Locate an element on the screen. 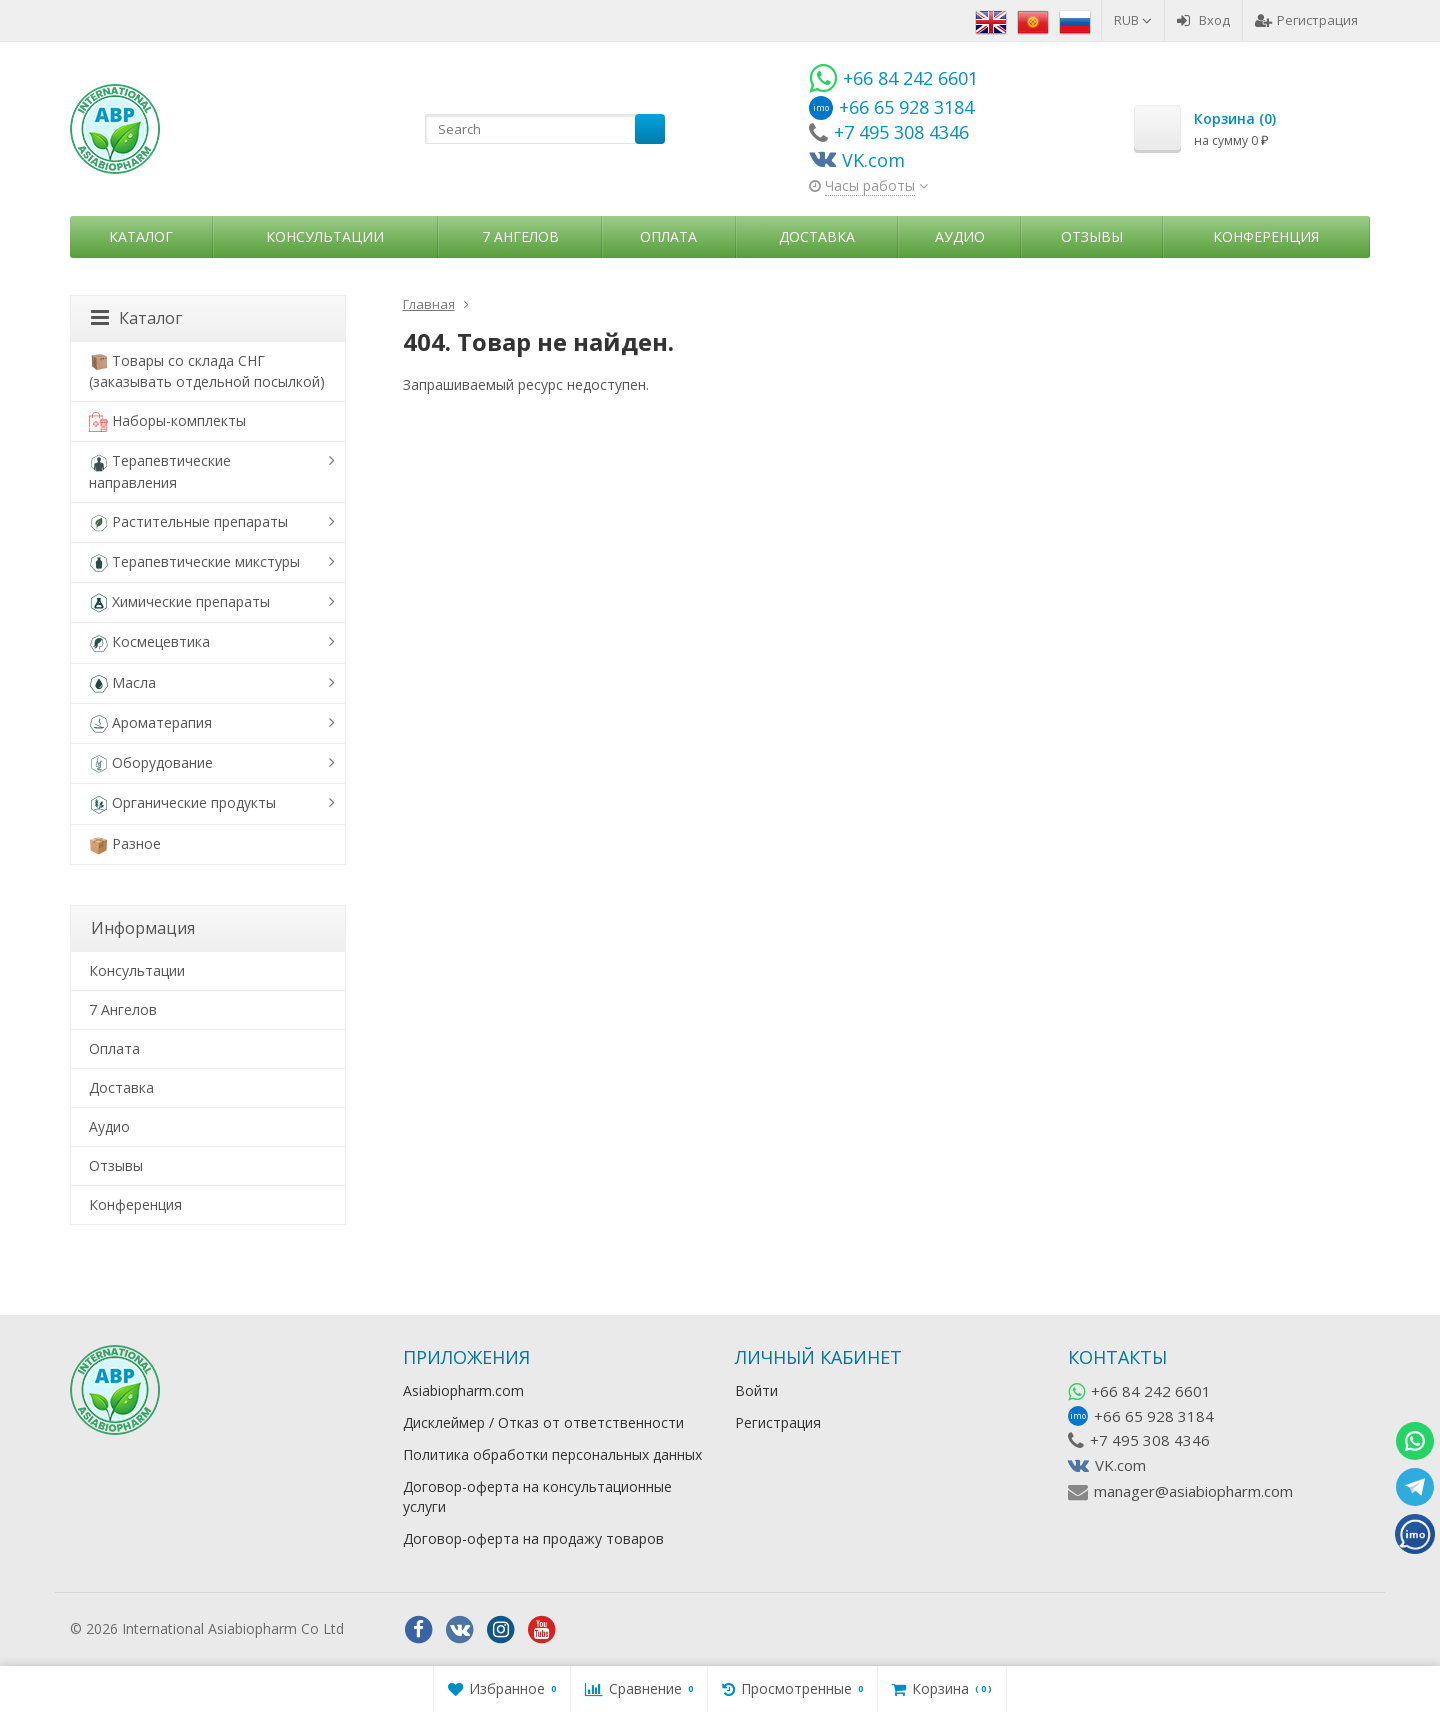  Терапевтические микстуры is located at coordinates (194, 562).